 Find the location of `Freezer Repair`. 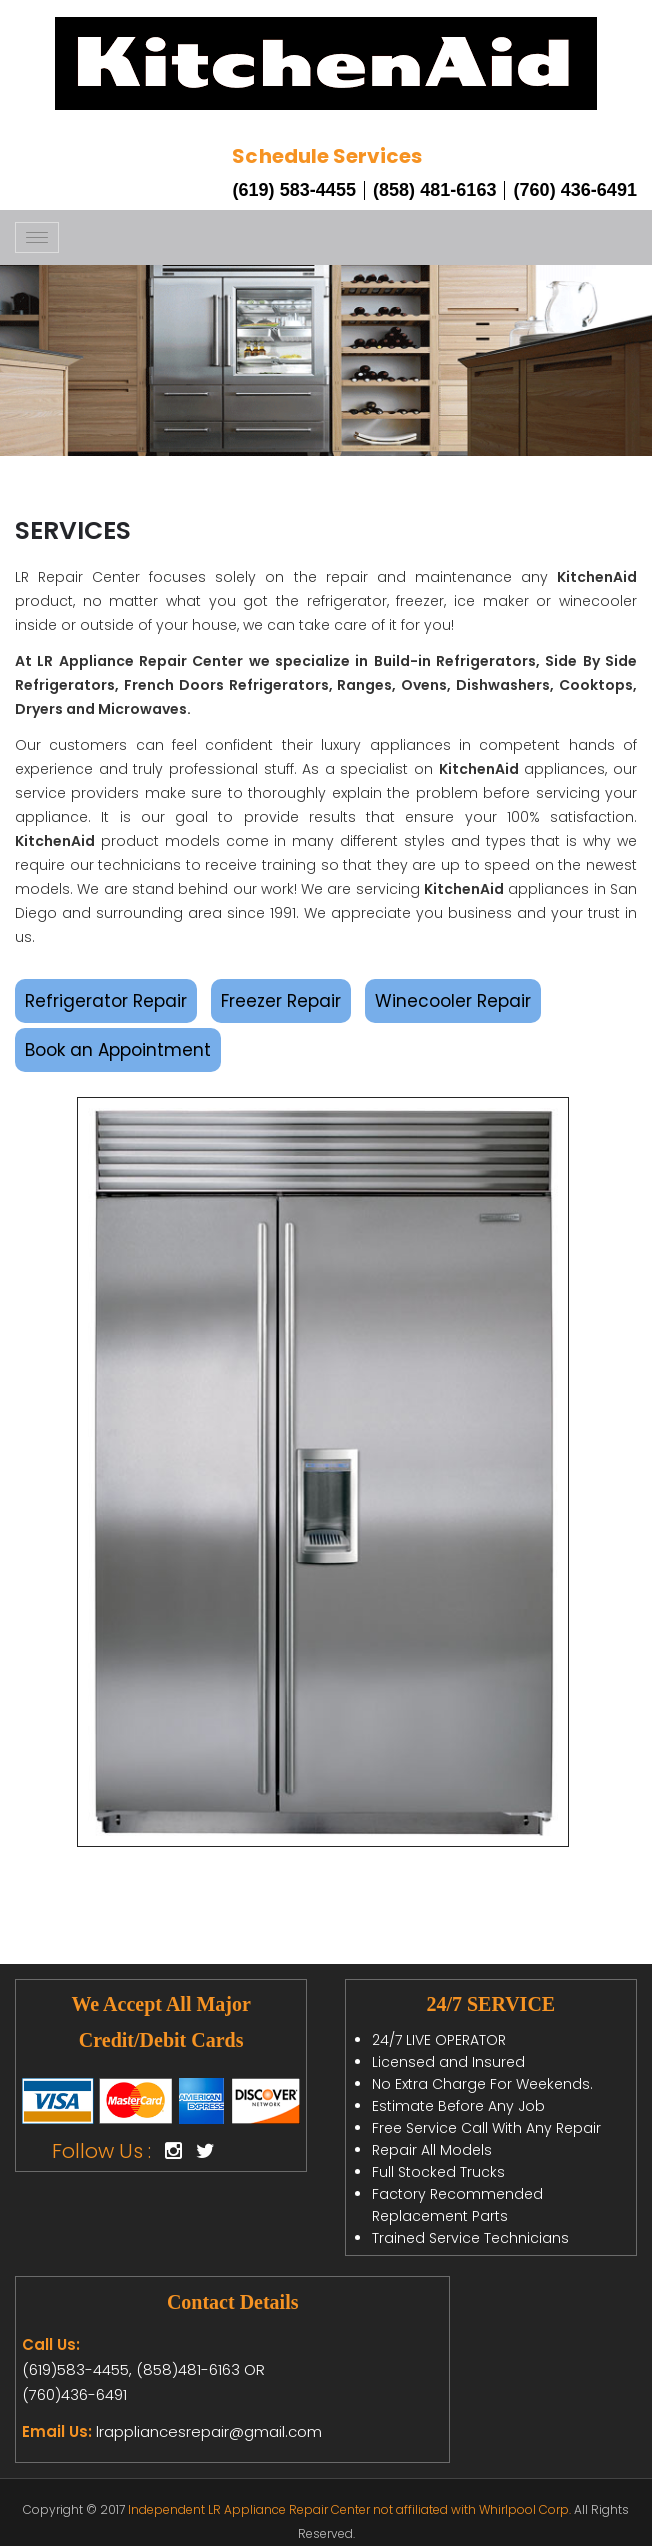

Freezer Repair is located at coordinates (281, 1001).